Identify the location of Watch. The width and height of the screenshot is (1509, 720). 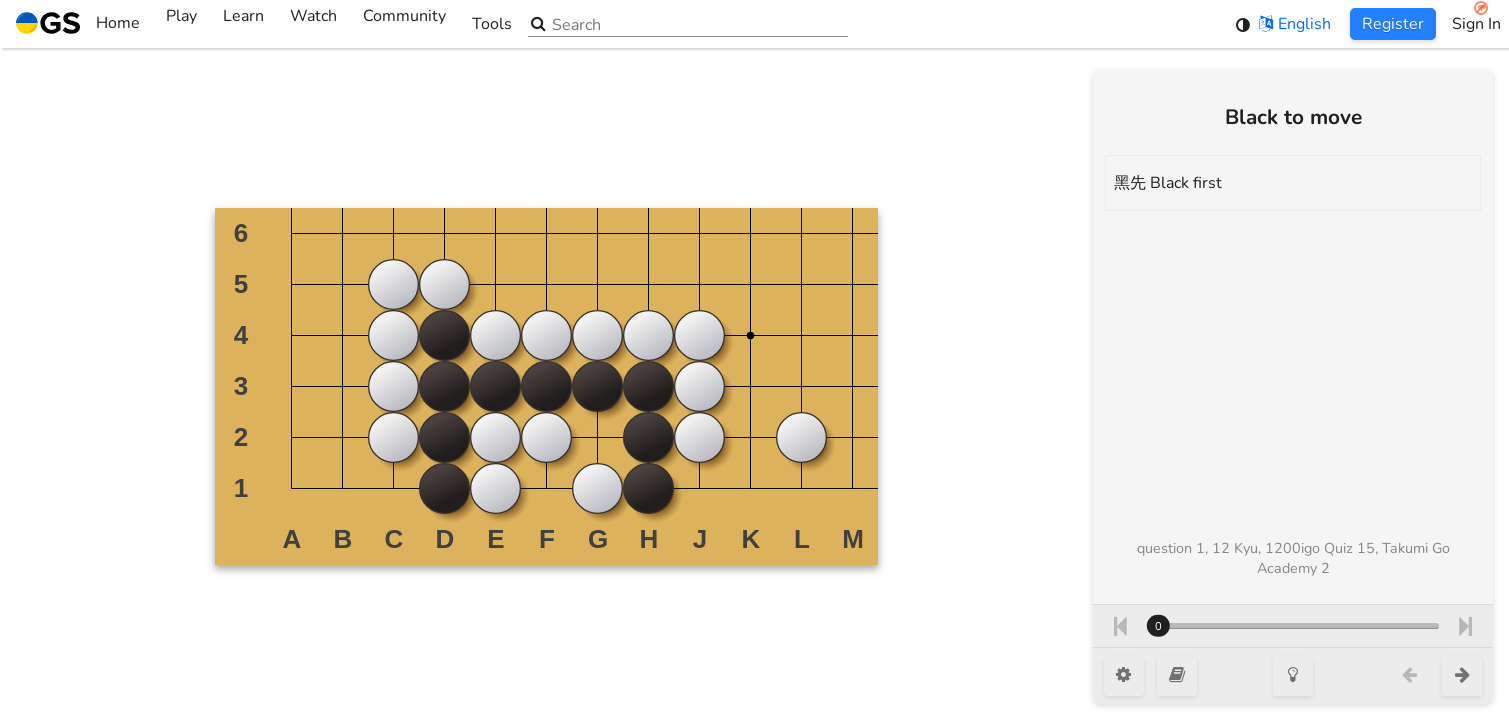
(313, 24).